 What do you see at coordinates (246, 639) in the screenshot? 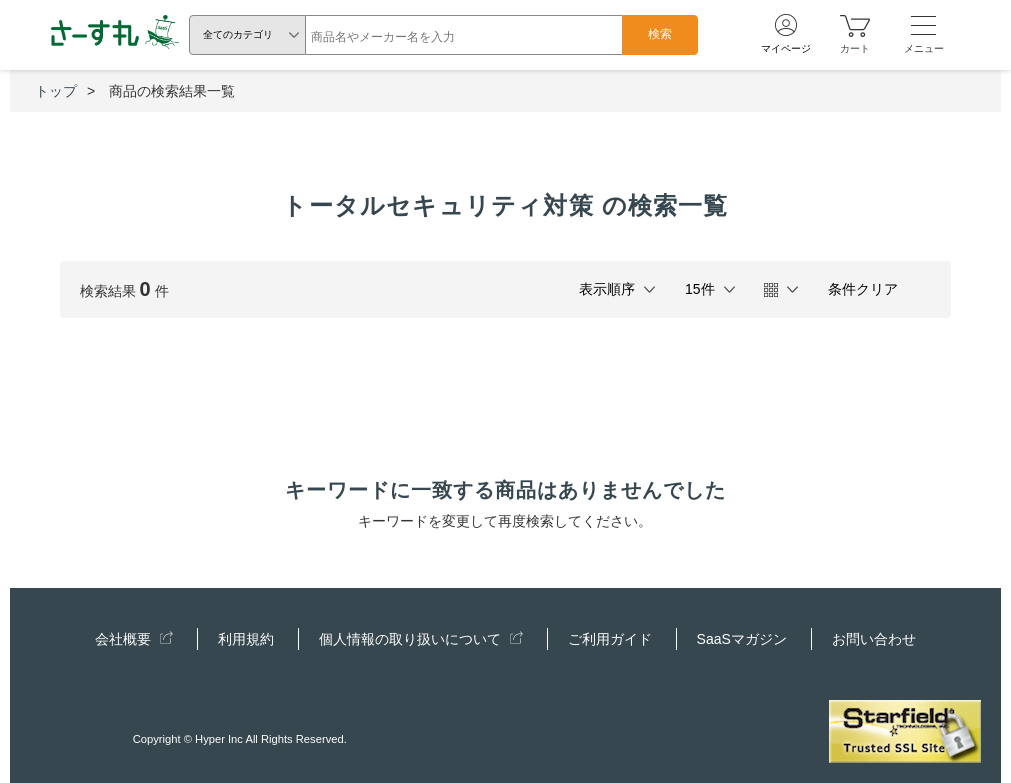
I see `利用規約` at bounding box center [246, 639].